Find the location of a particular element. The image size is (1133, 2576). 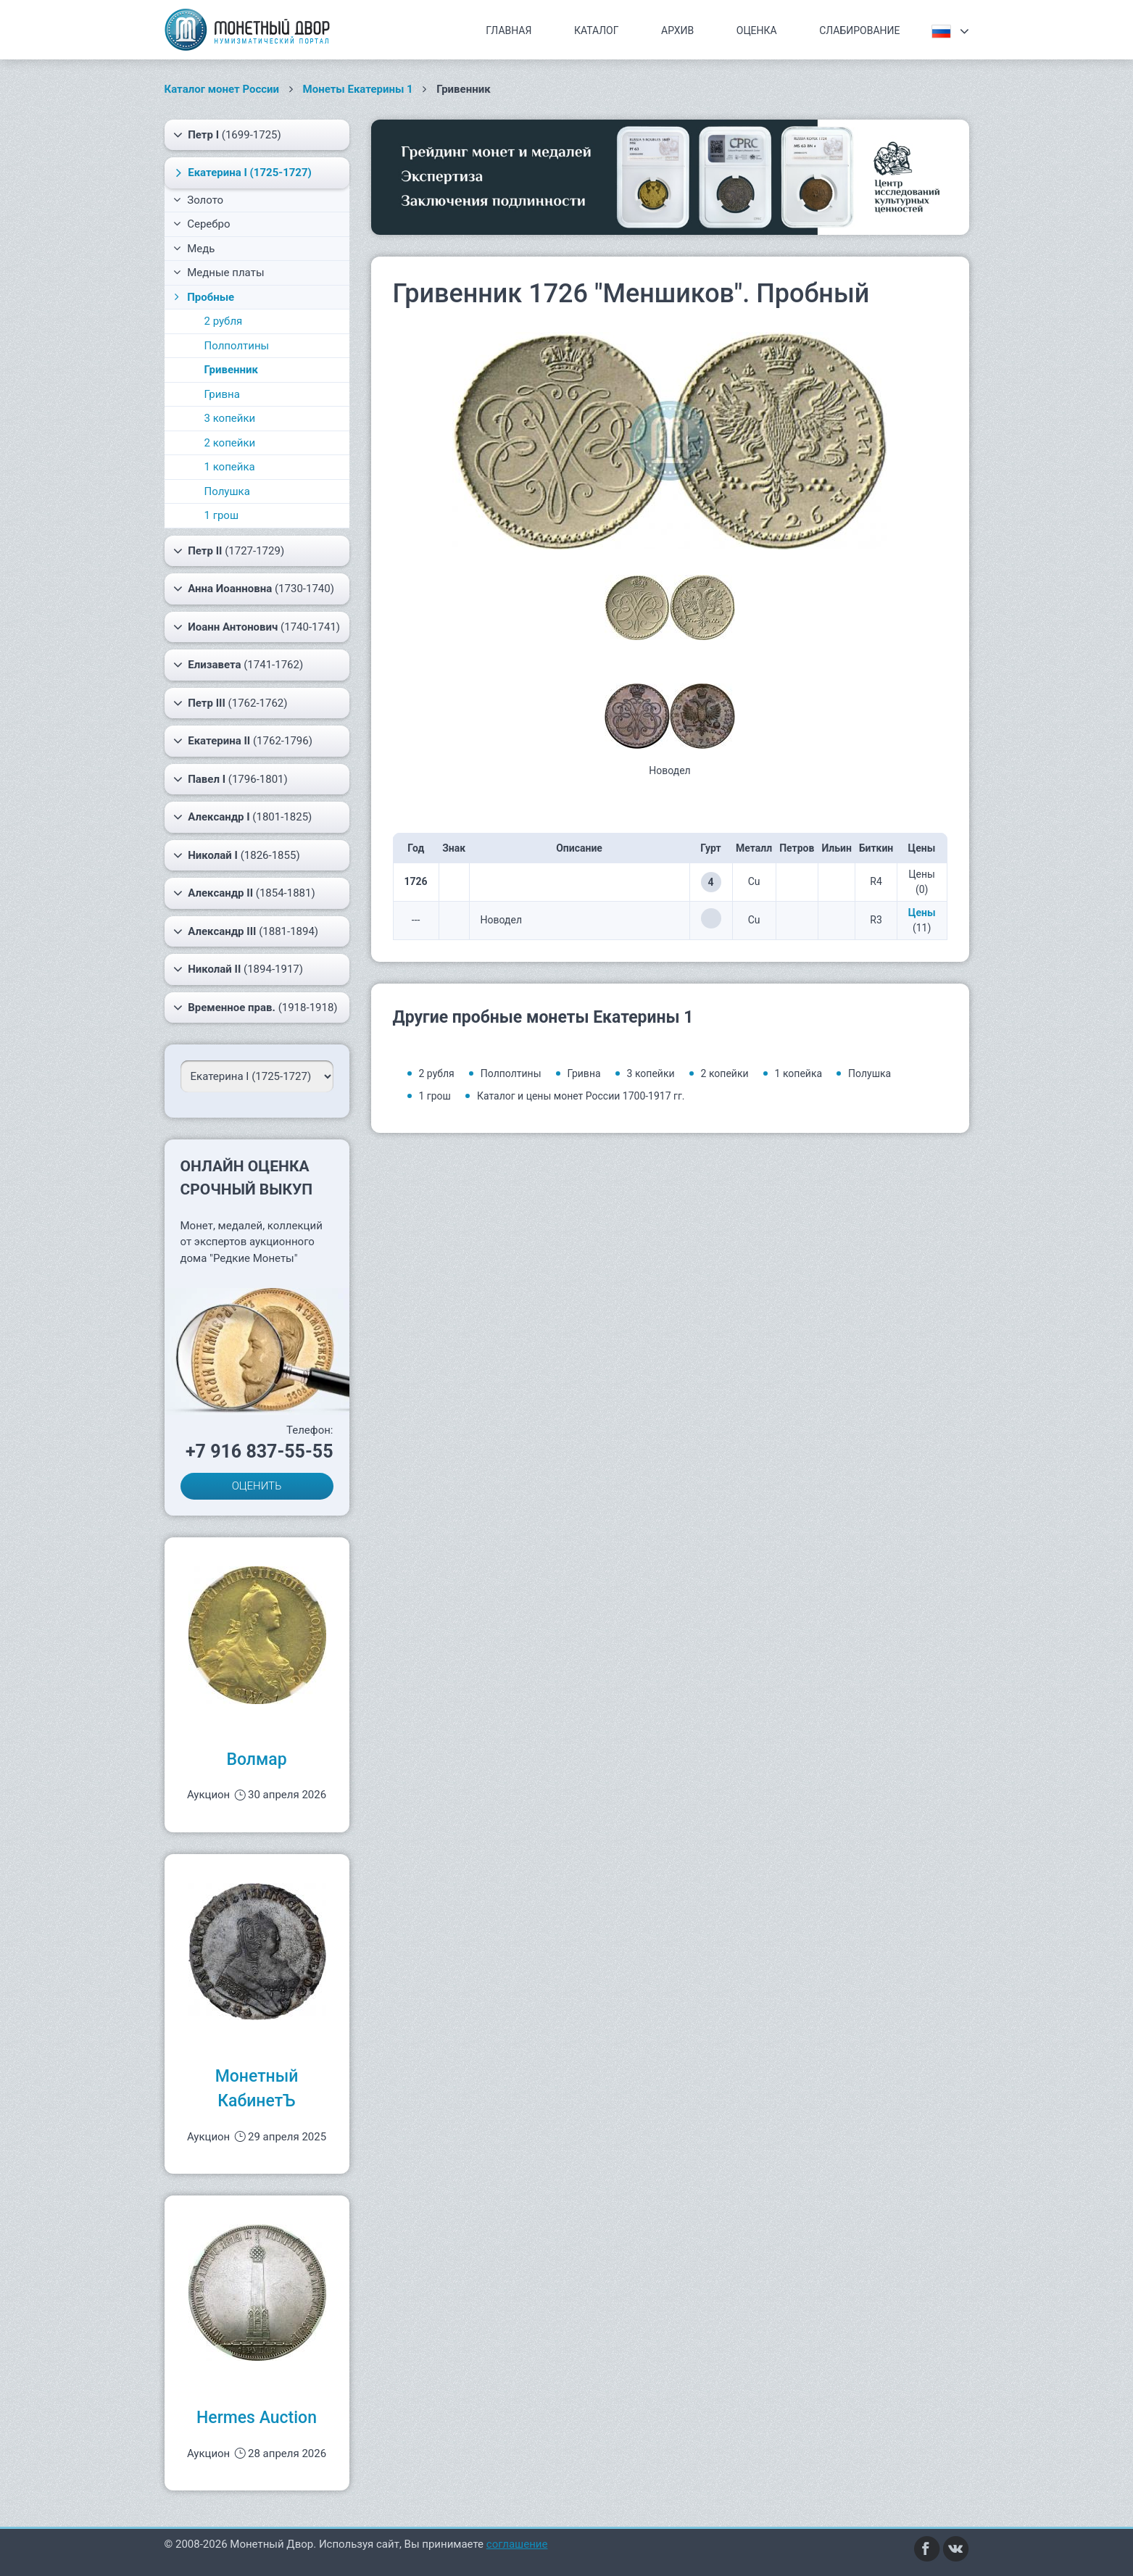

(1762-1796) is located at coordinates (242, 741).